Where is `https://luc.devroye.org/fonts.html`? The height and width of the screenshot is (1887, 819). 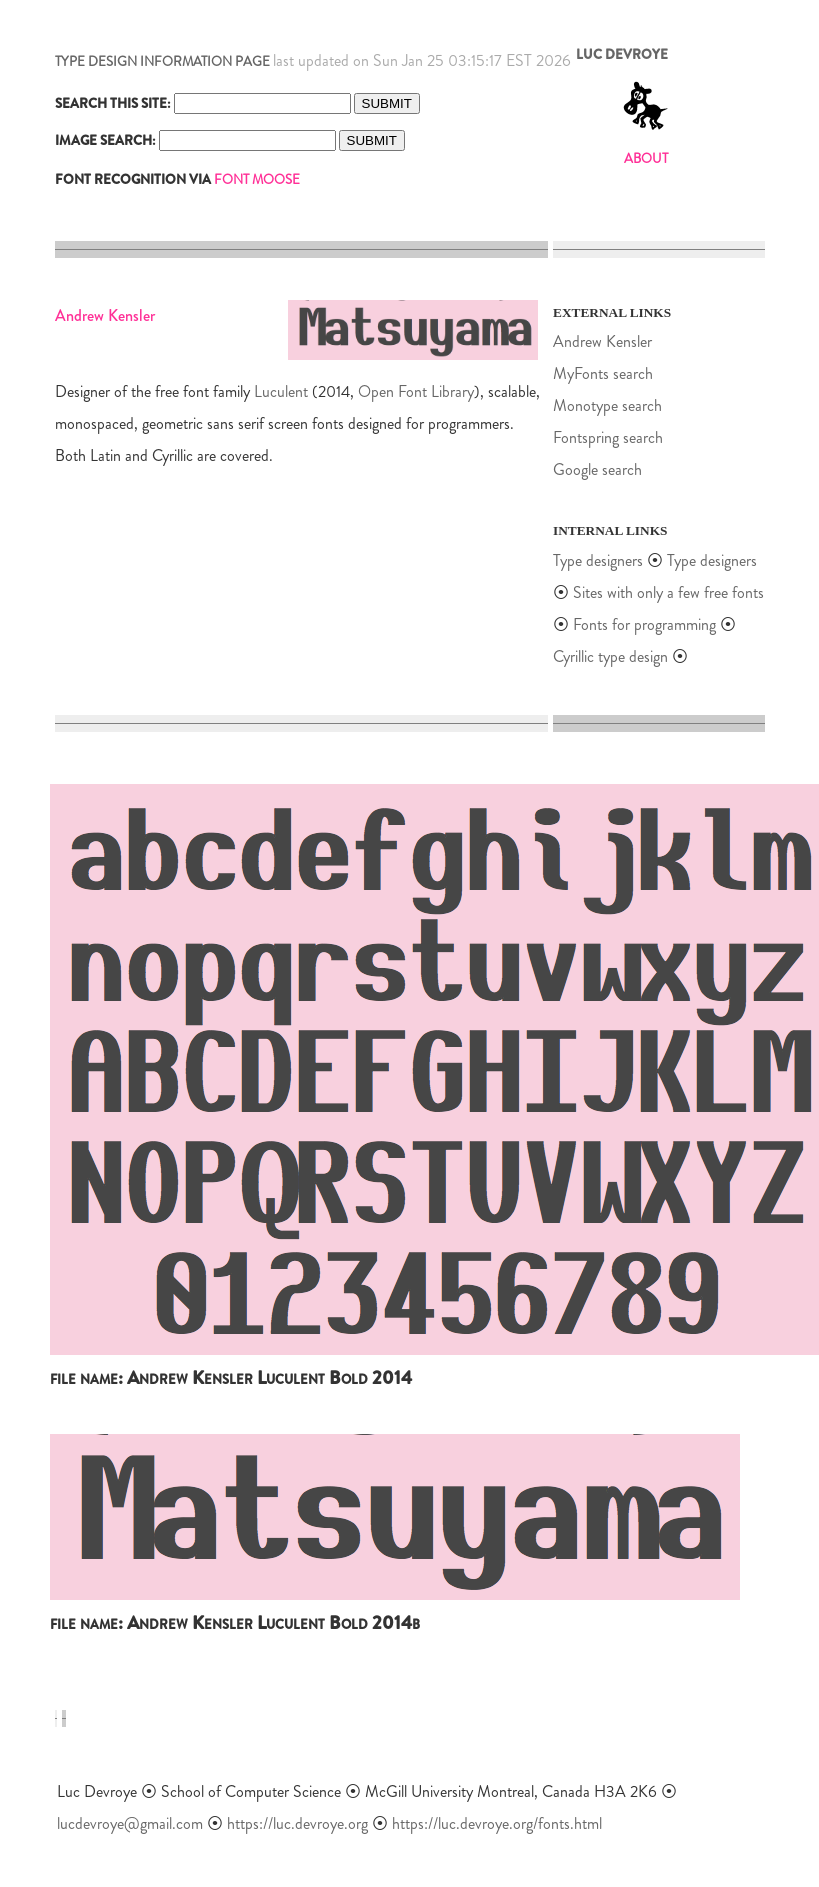 https://luc.devroye.org/fonts.html is located at coordinates (497, 1823).